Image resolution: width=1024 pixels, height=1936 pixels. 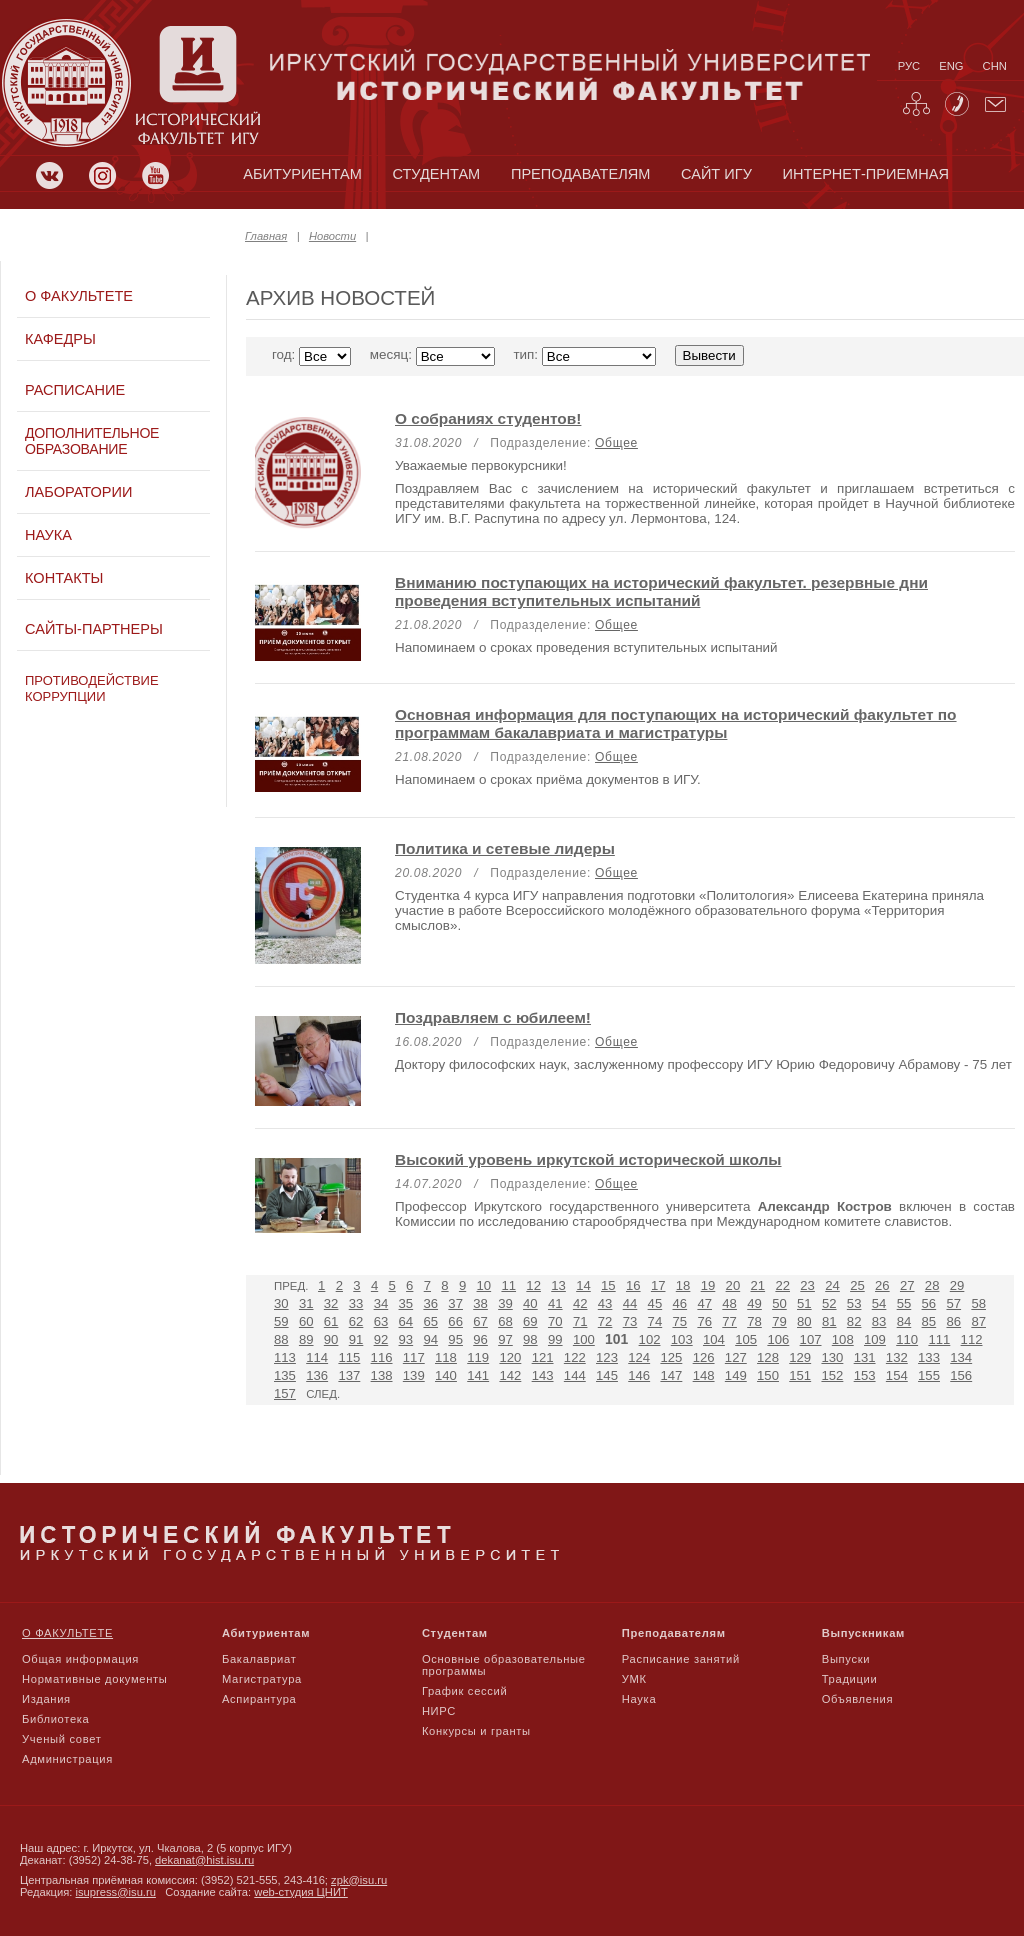 What do you see at coordinates (331, 1321) in the screenshot?
I see `61` at bounding box center [331, 1321].